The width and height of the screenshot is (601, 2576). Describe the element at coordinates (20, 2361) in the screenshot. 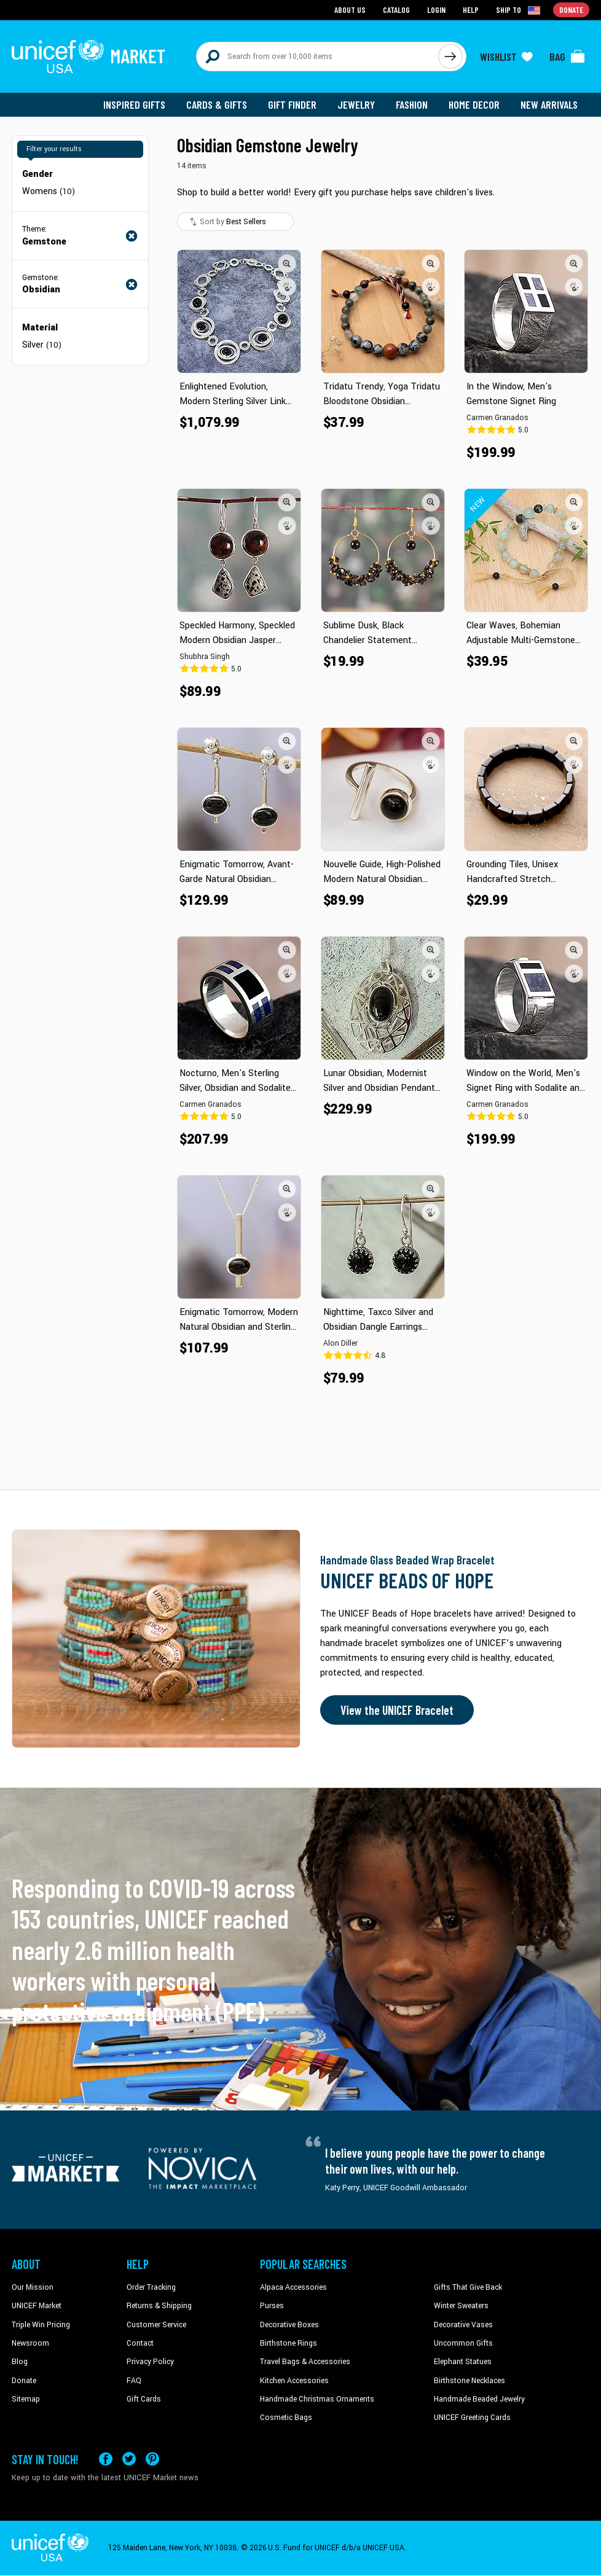

I see `Blog` at that location.